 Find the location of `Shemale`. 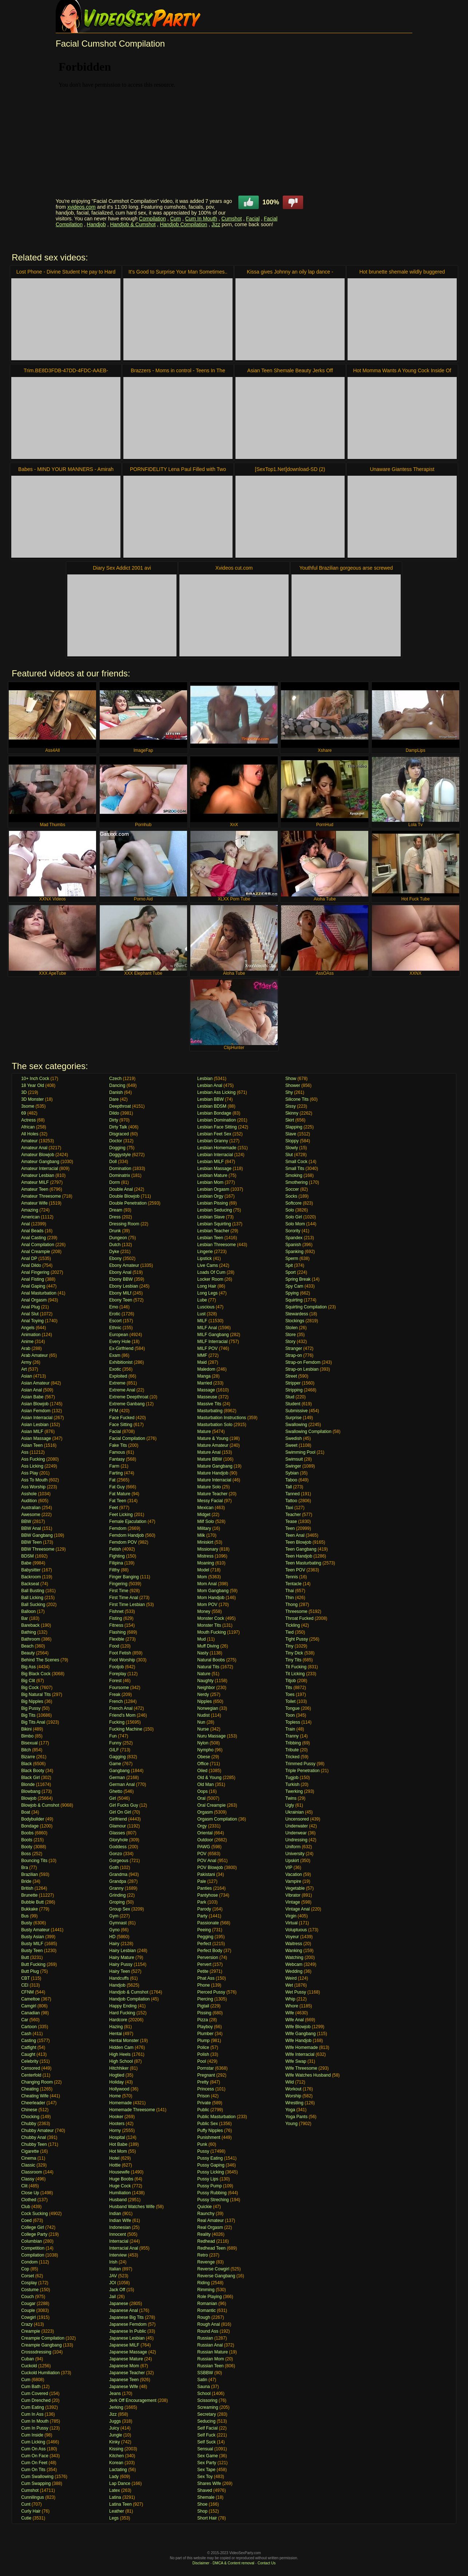

Shemale is located at coordinates (205, 2497).